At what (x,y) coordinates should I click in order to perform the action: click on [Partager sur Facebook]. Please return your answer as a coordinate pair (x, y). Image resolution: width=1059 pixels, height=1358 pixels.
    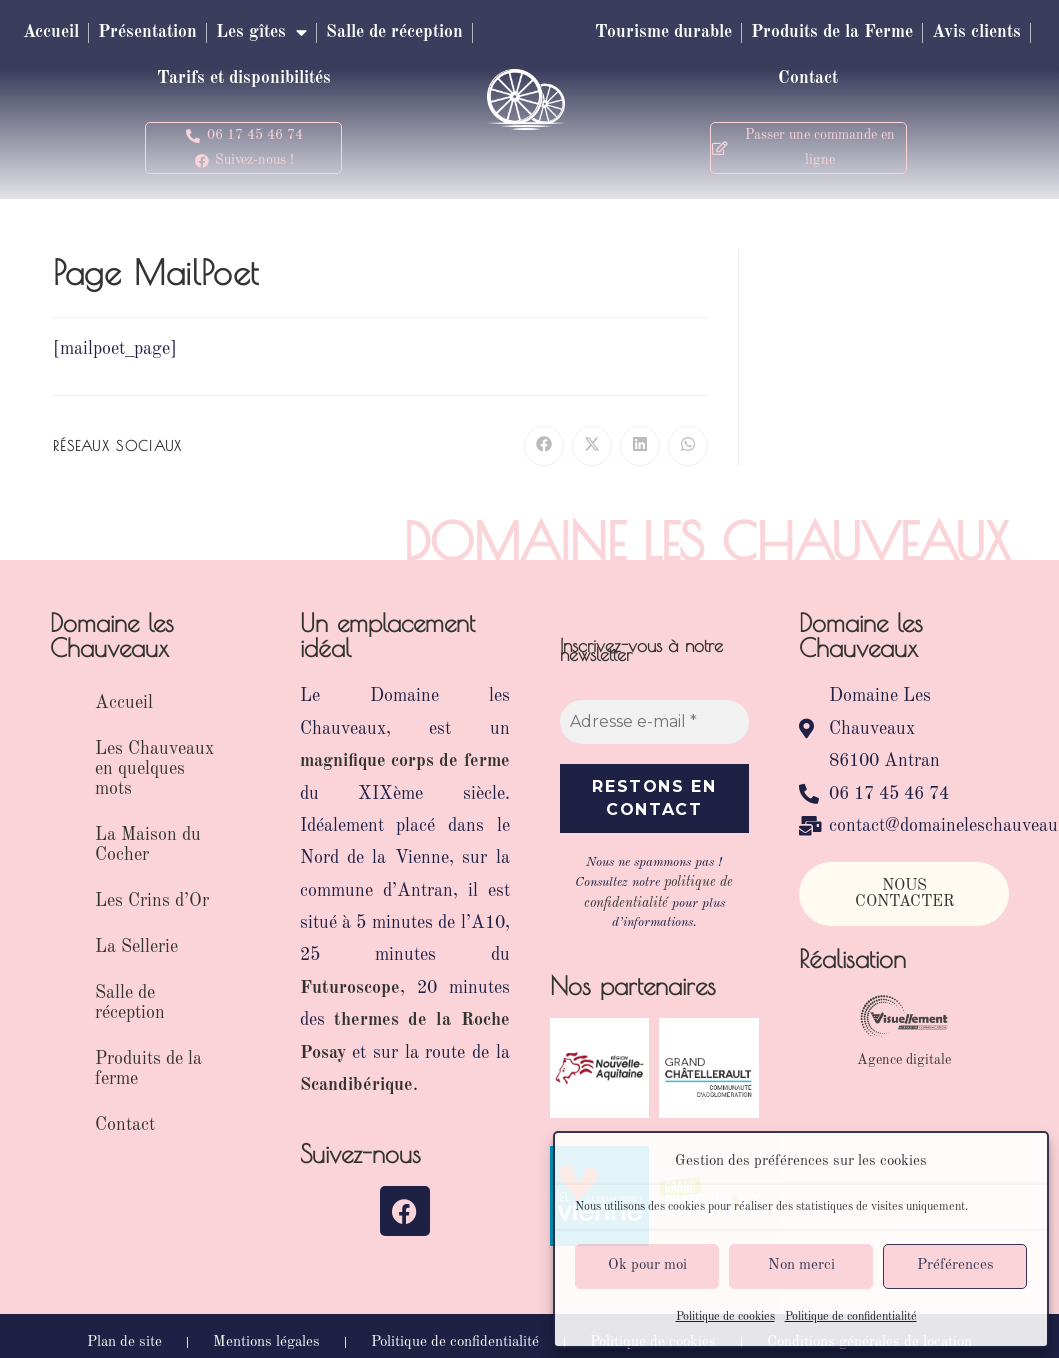
    Looking at the image, I should click on (544, 446).